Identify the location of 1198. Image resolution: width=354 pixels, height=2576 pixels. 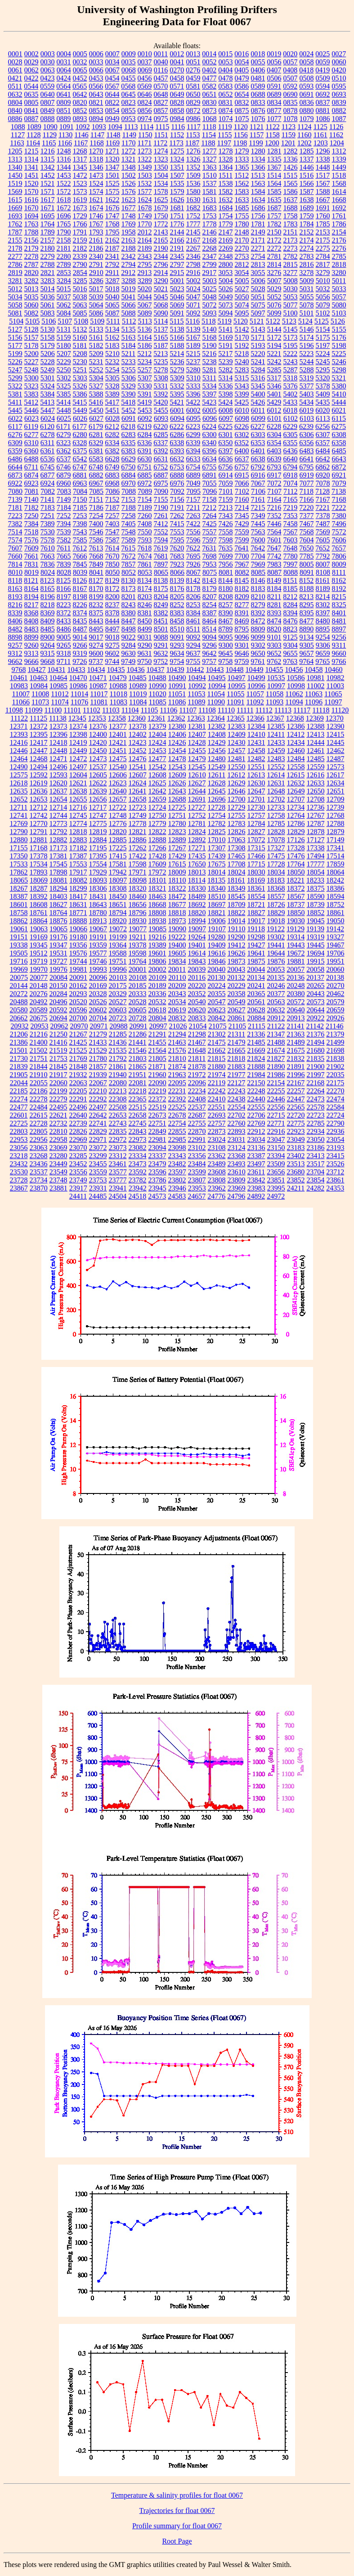
(240, 143).